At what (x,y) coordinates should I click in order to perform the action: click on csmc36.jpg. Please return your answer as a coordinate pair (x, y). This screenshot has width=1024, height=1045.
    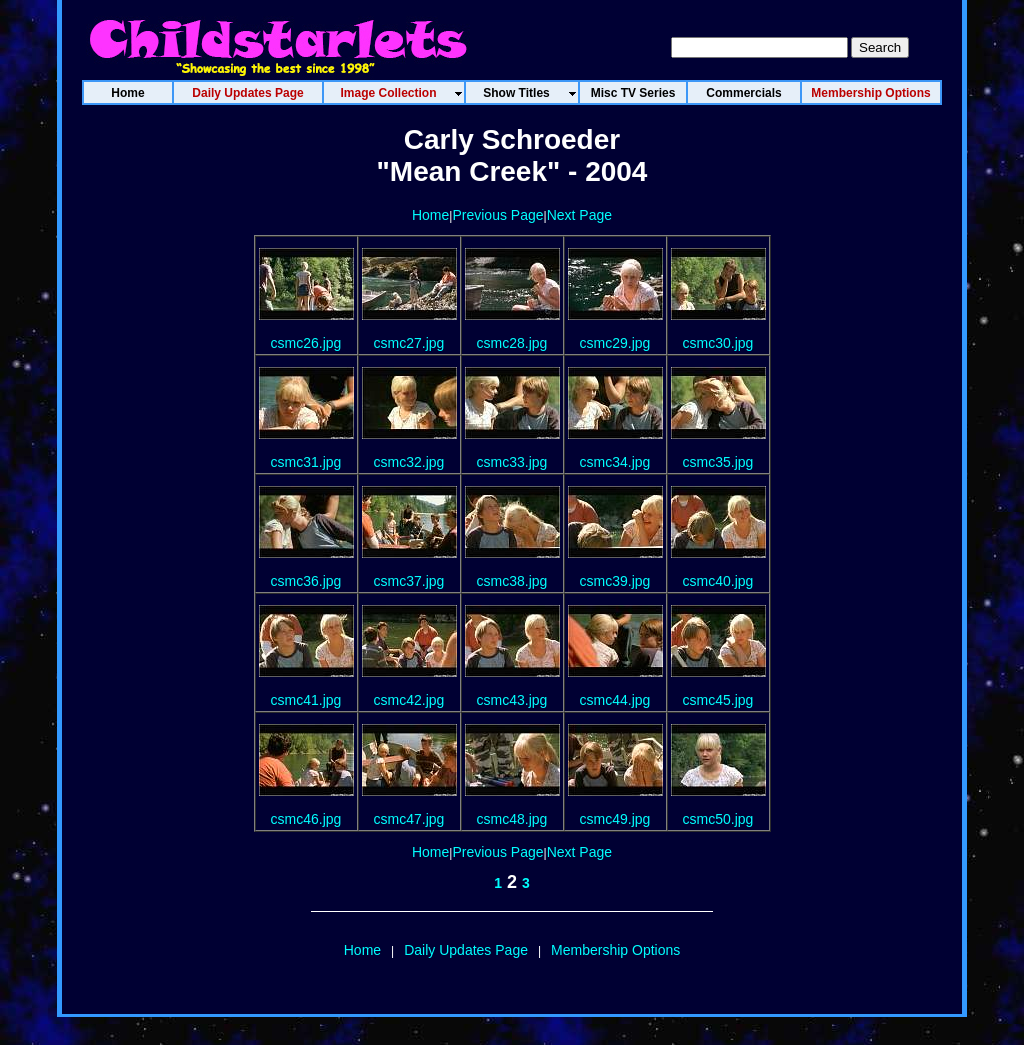
    Looking at the image, I should click on (306, 581).